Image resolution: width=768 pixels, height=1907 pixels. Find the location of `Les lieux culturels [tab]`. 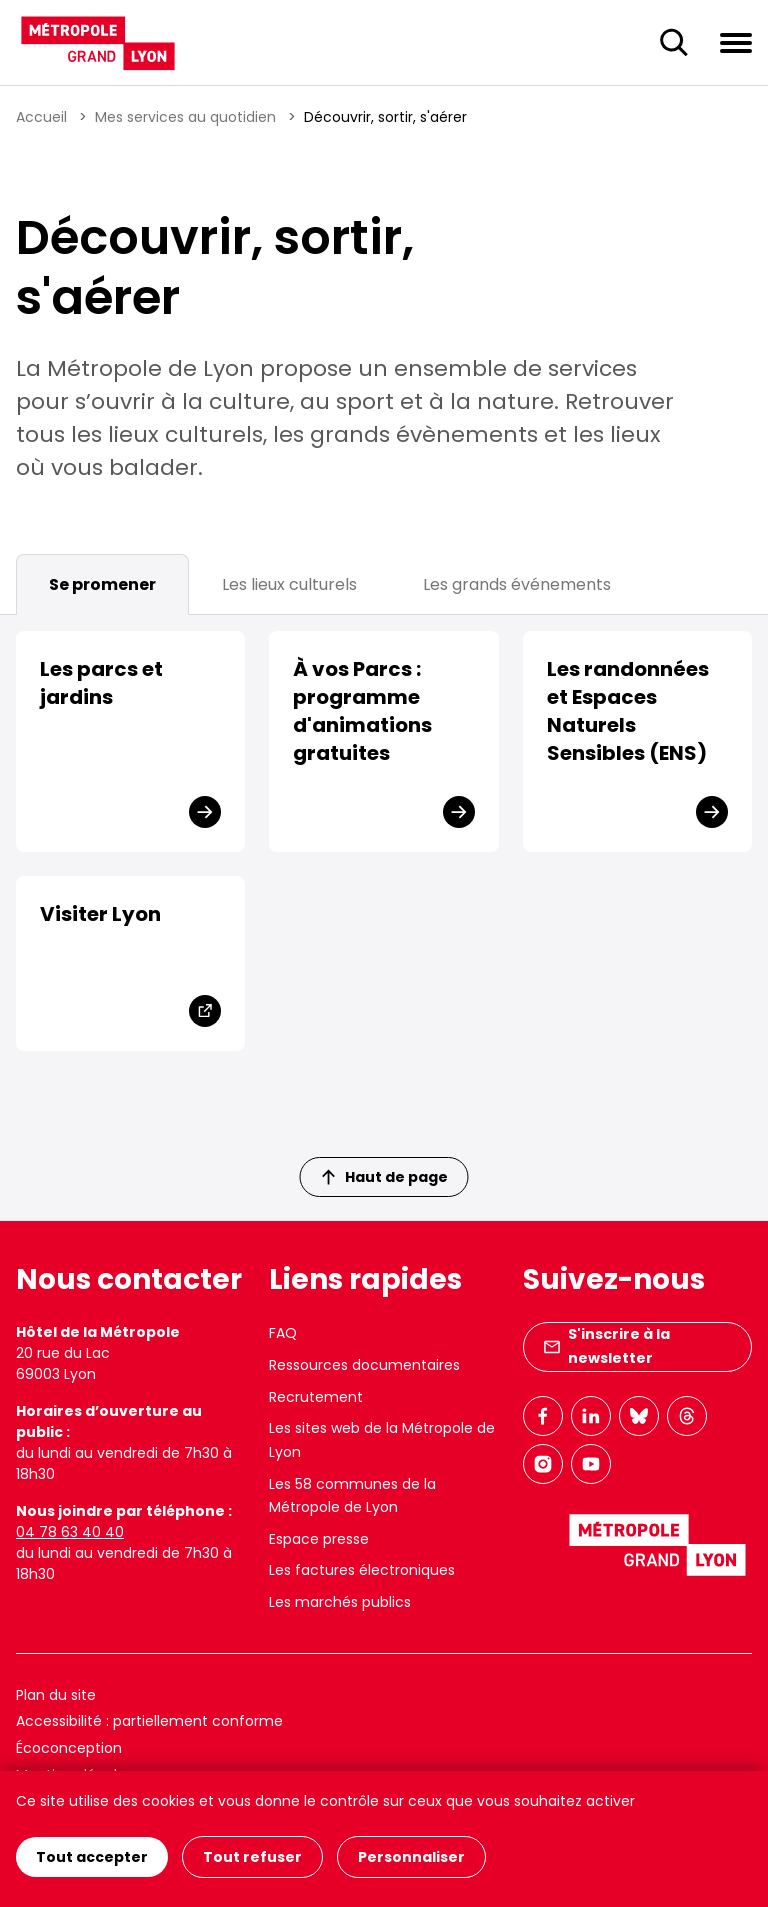

Les lieux culturels [tab] is located at coordinates (289, 584).